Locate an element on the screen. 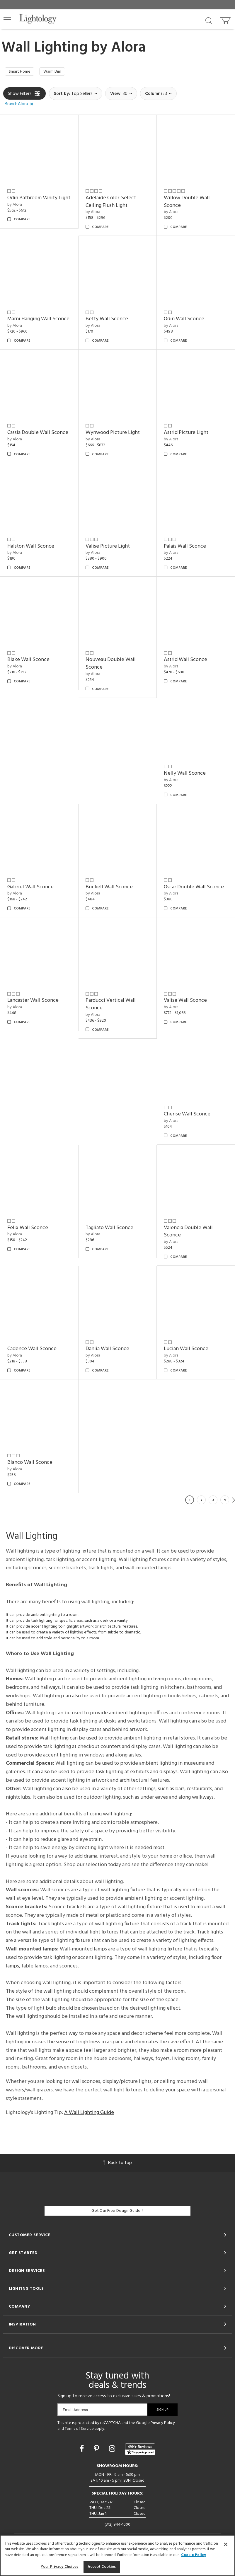 This screenshot has width=235, height=2576. [Go to Facebook] is located at coordinates (83, 2450).